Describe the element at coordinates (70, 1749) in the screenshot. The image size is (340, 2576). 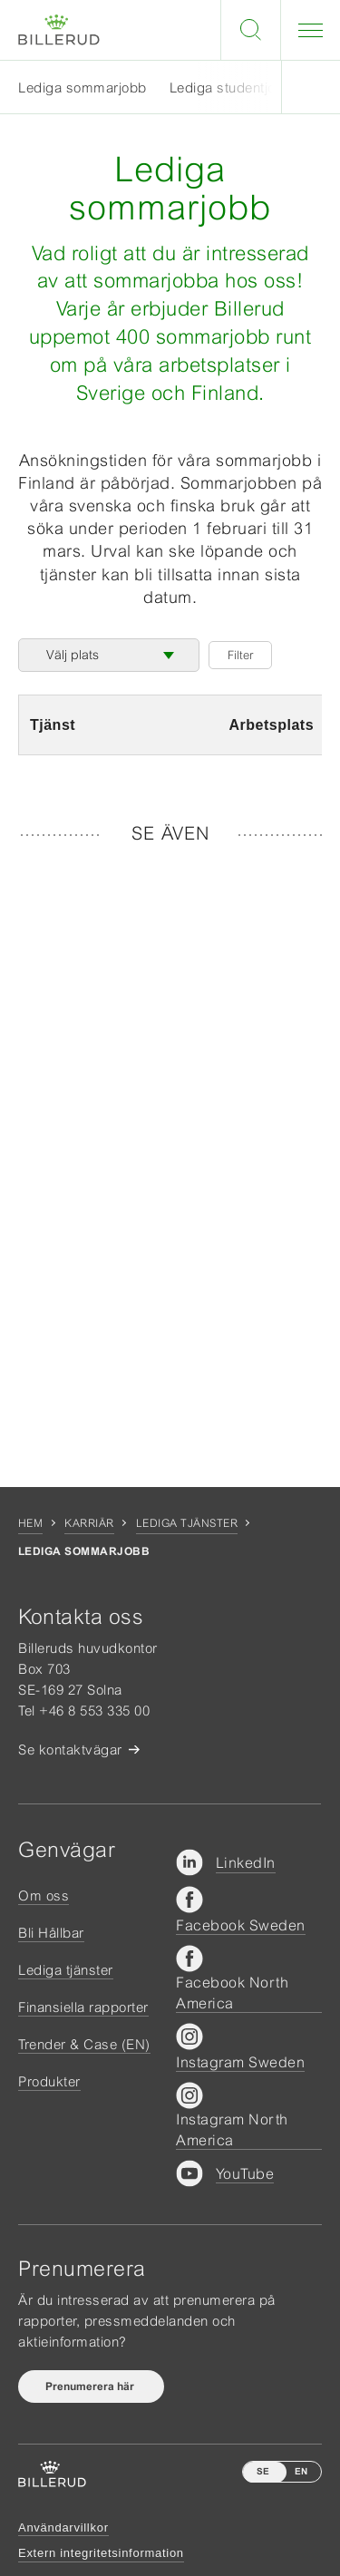
I see `Se kontaktvägar` at that location.